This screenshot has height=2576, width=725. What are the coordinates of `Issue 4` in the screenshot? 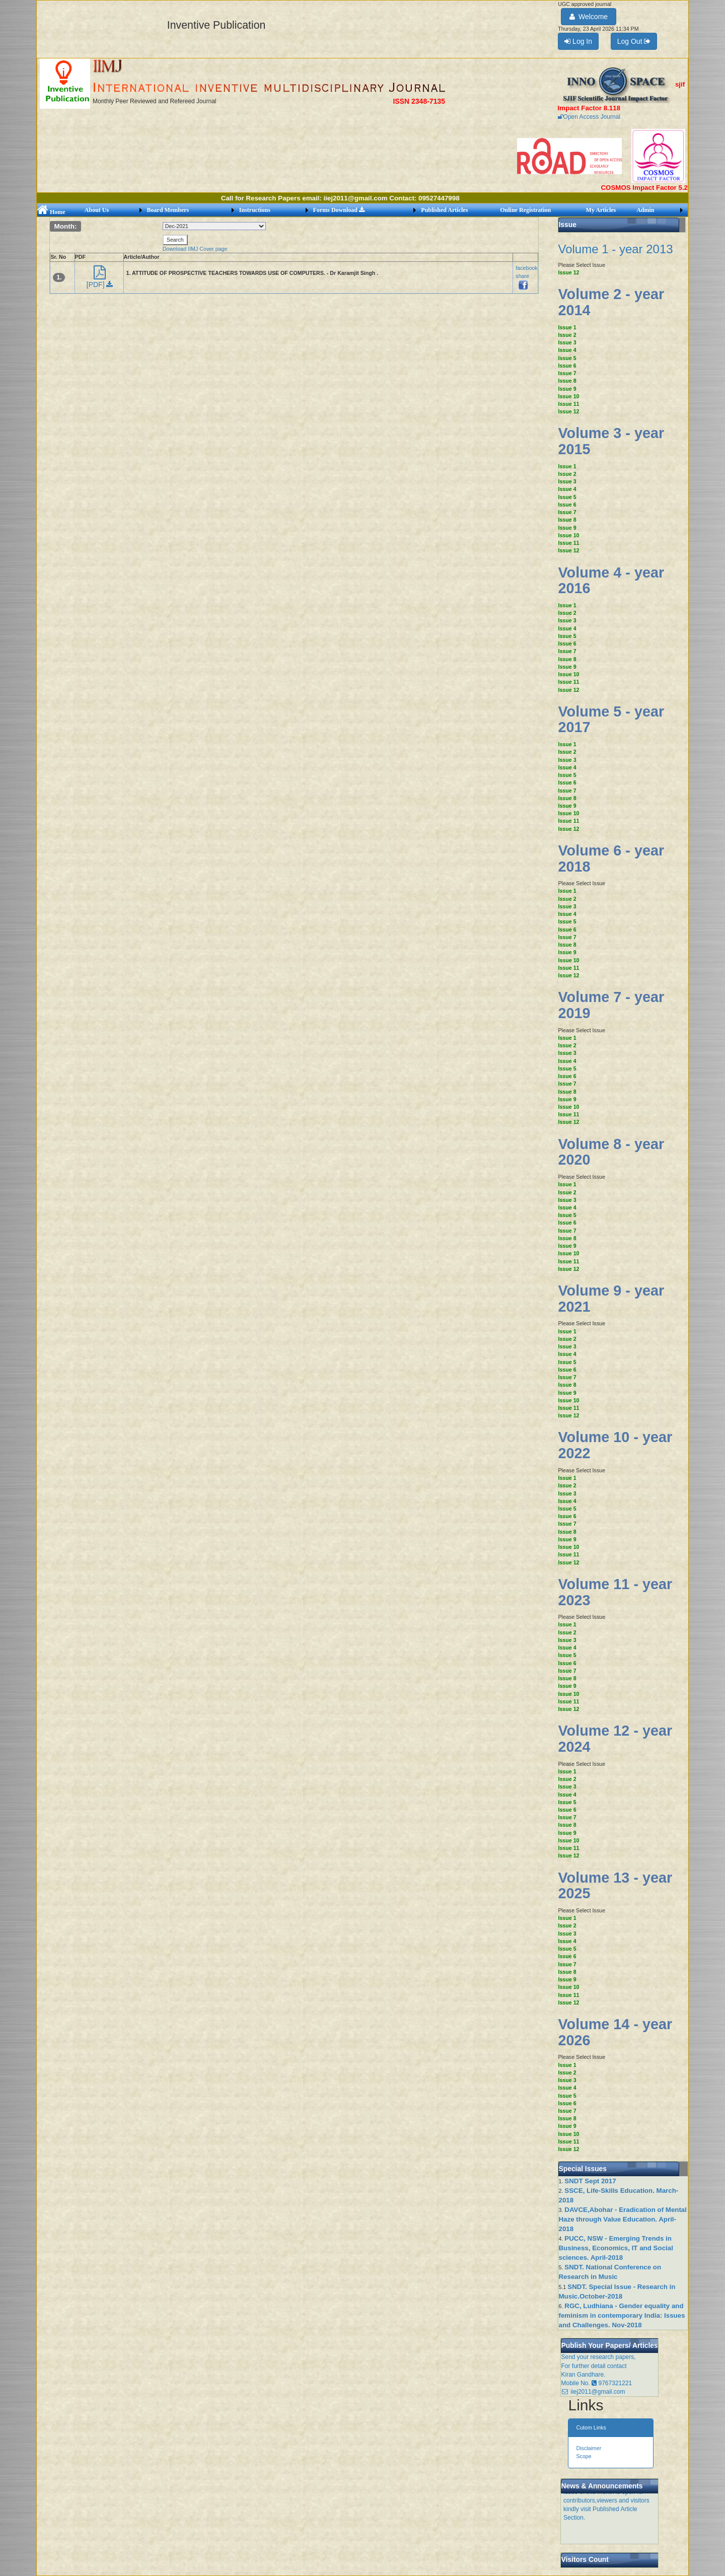 It's located at (567, 350).